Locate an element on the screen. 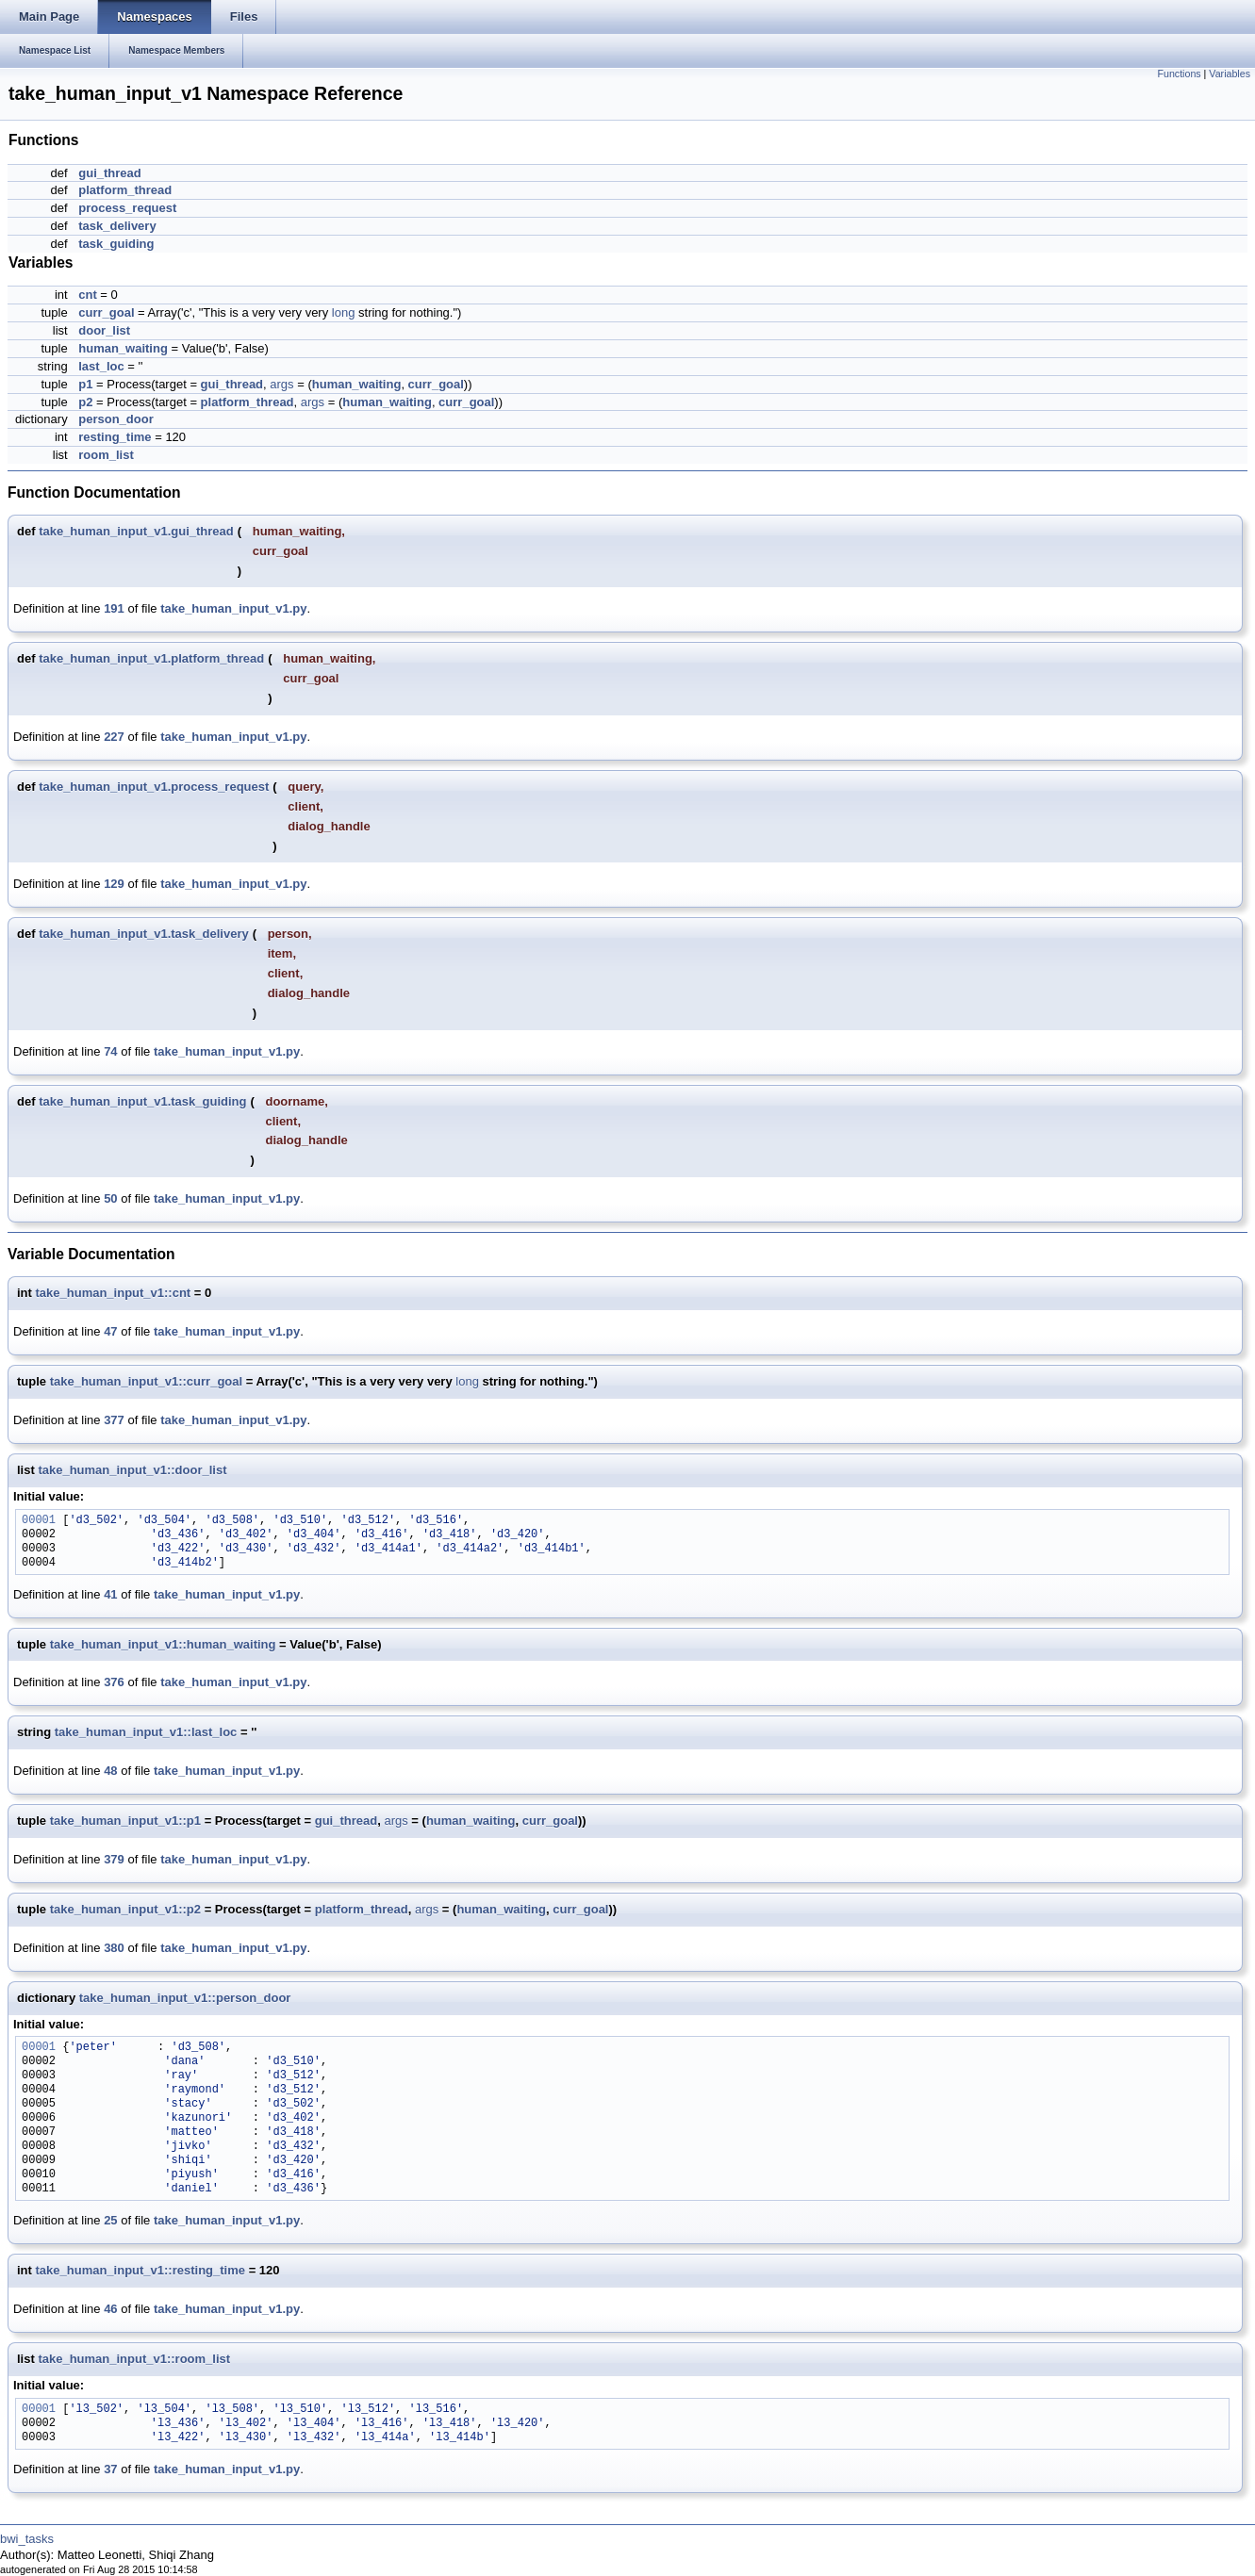 This screenshot has width=1255, height=2576. take_human_input_v1.gui_thread is located at coordinates (136, 531).